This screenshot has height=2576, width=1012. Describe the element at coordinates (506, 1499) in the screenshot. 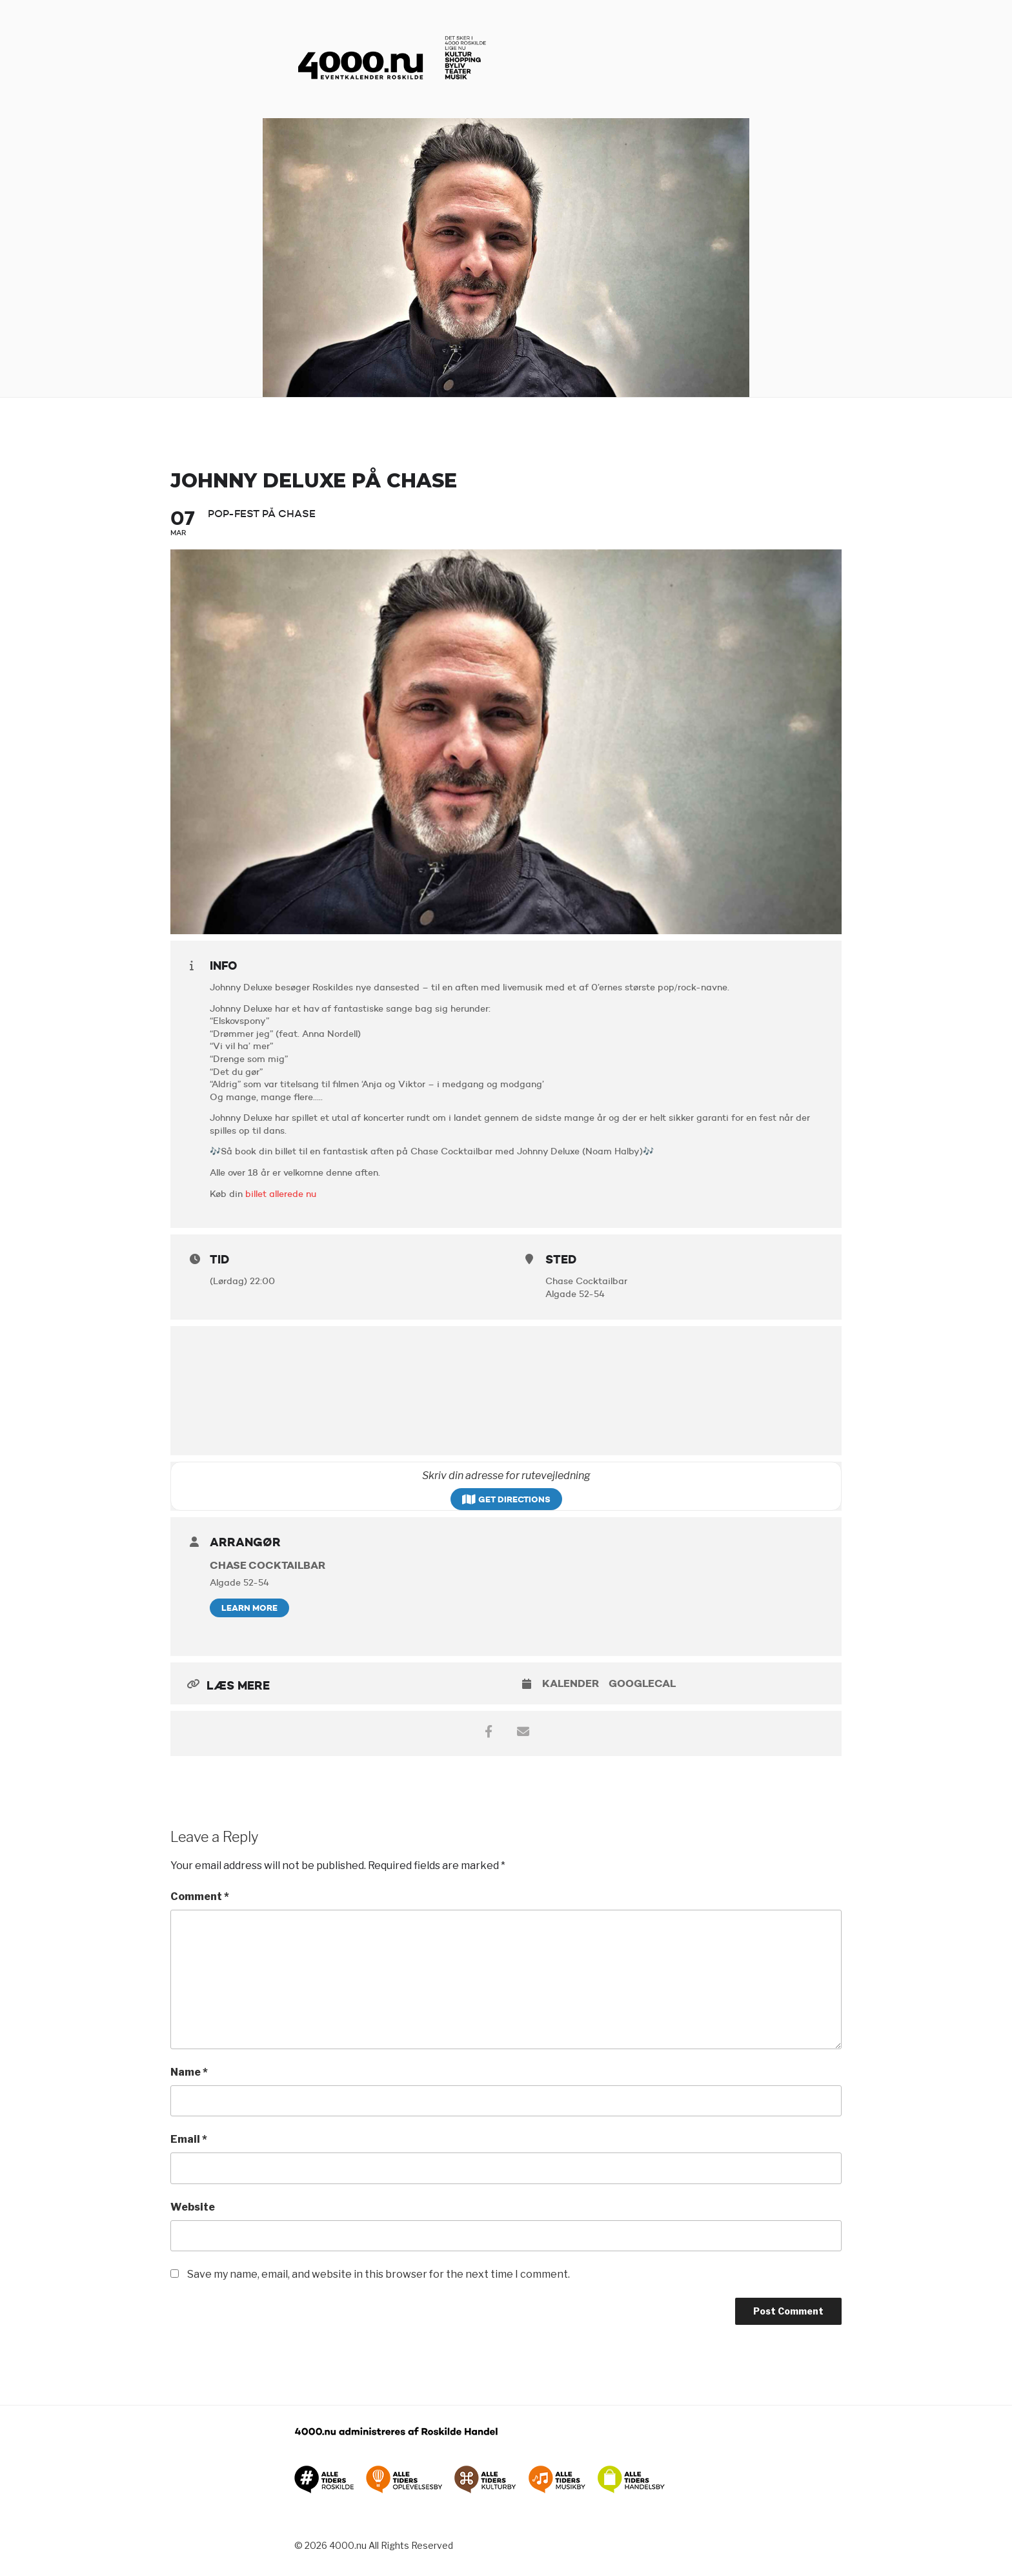

I see `Get Directions` at that location.